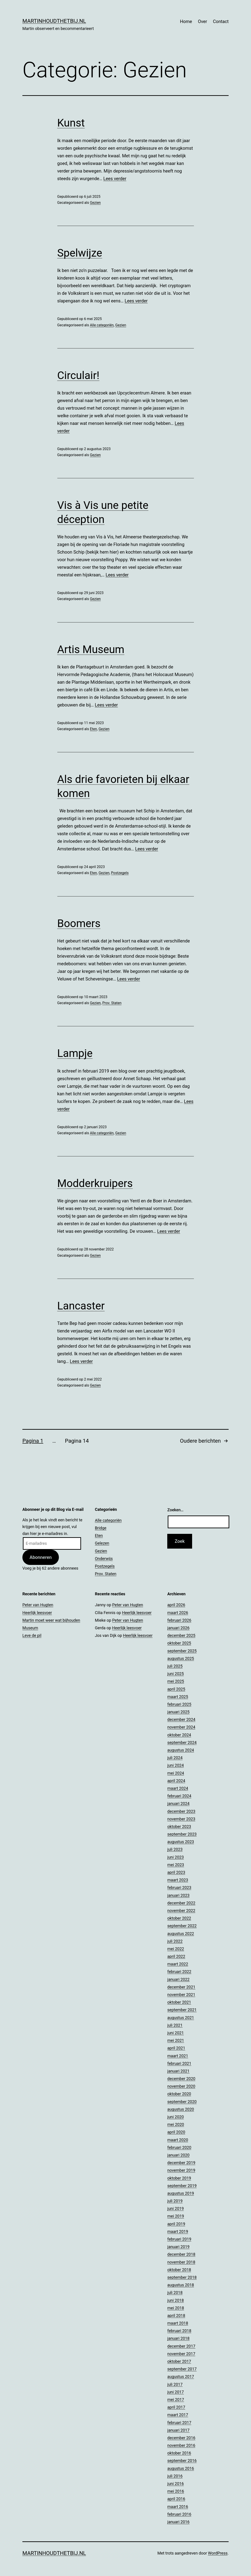 The image size is (251, 2576). I want to click on februari 2020, so click(179, 2147).